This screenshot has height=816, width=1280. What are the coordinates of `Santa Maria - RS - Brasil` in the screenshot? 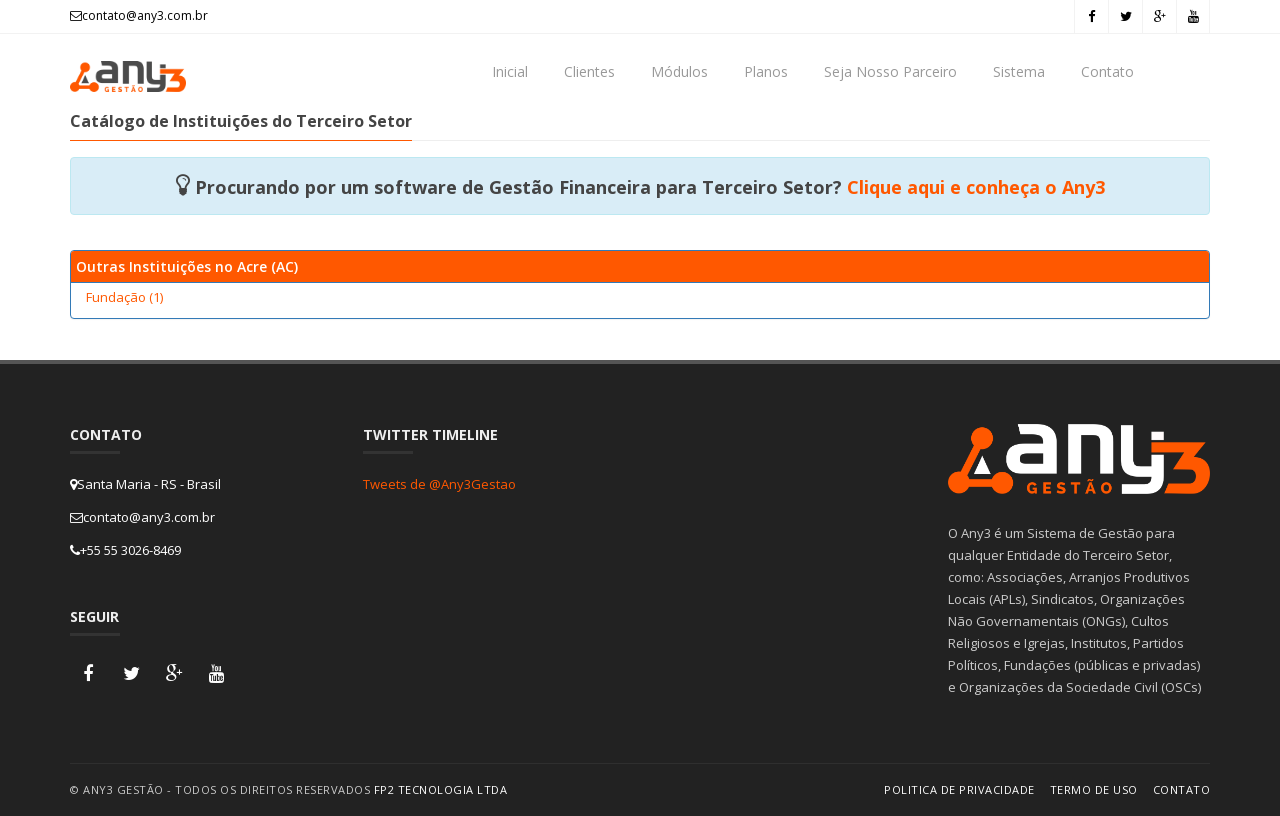 It's located at (145, 484).